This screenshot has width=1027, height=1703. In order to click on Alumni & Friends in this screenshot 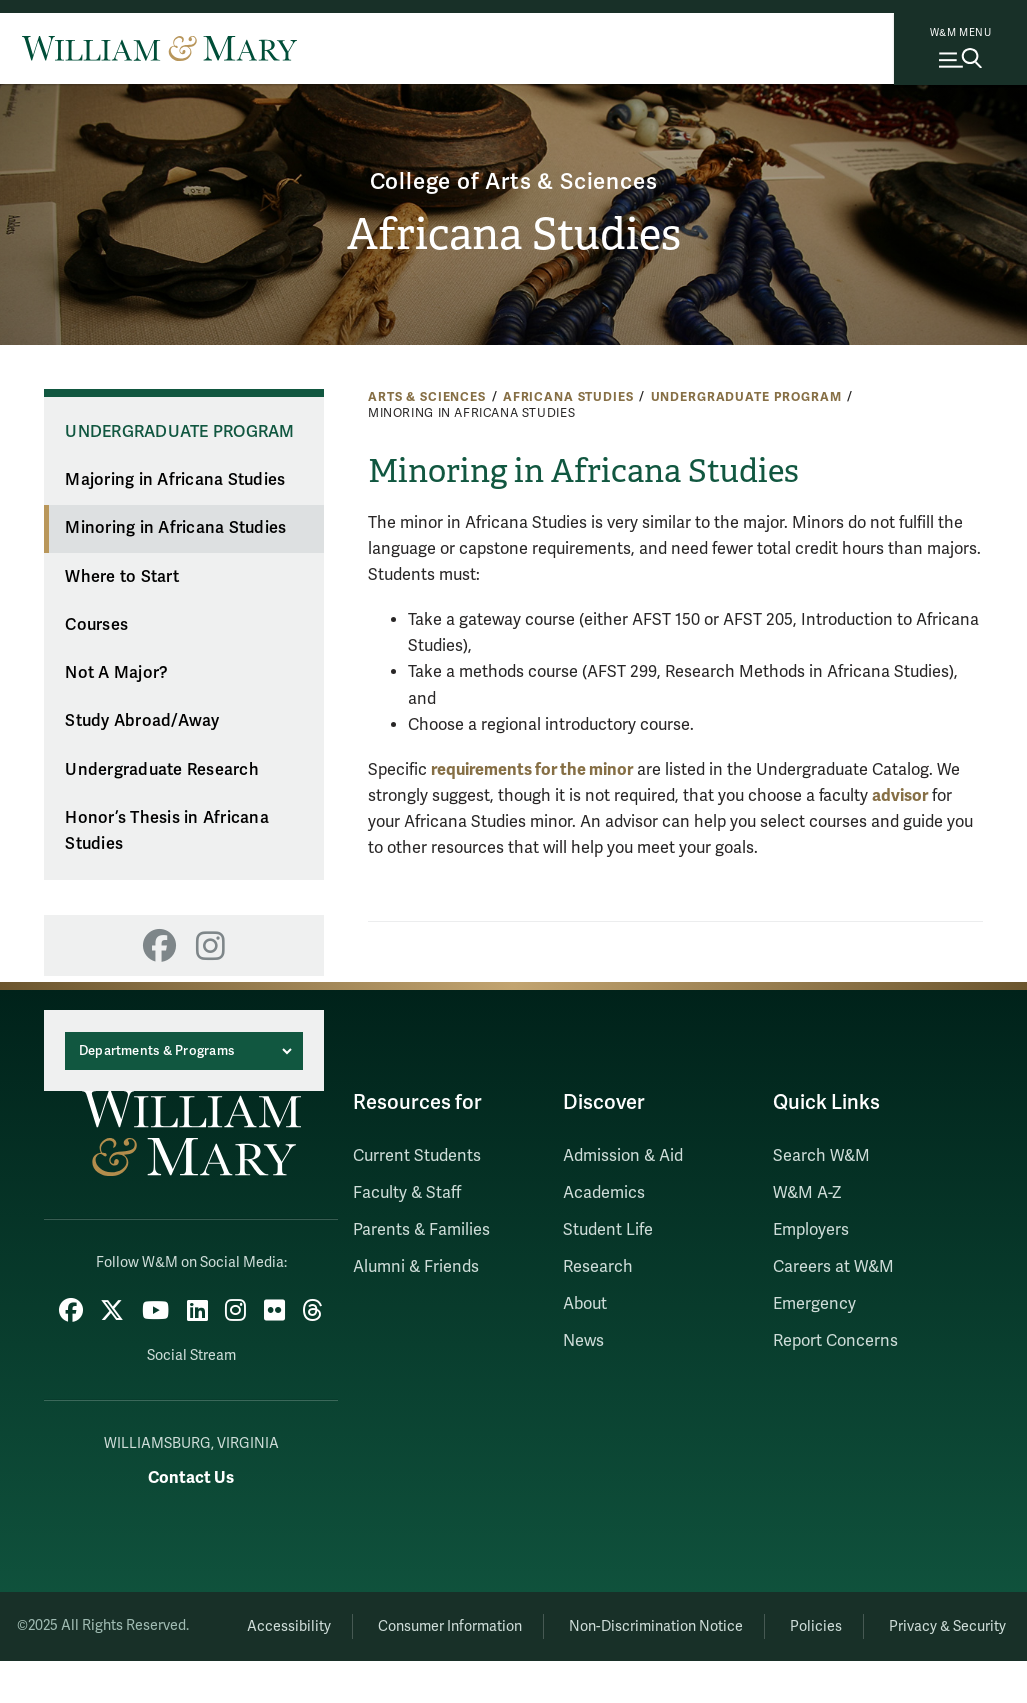, I will do `click(416, 1267)`.